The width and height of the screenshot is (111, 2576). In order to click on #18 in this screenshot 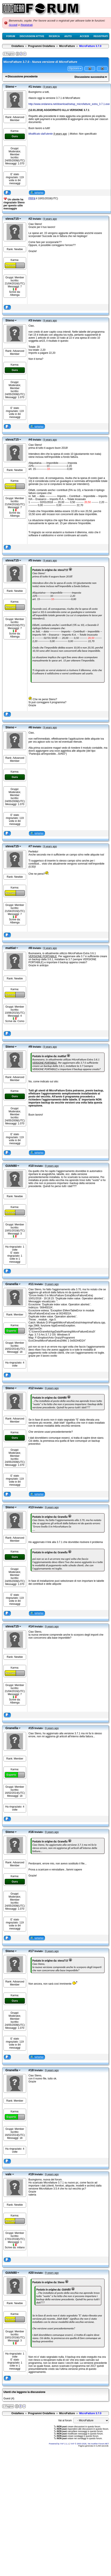, I will do `click(31, 2070)`.